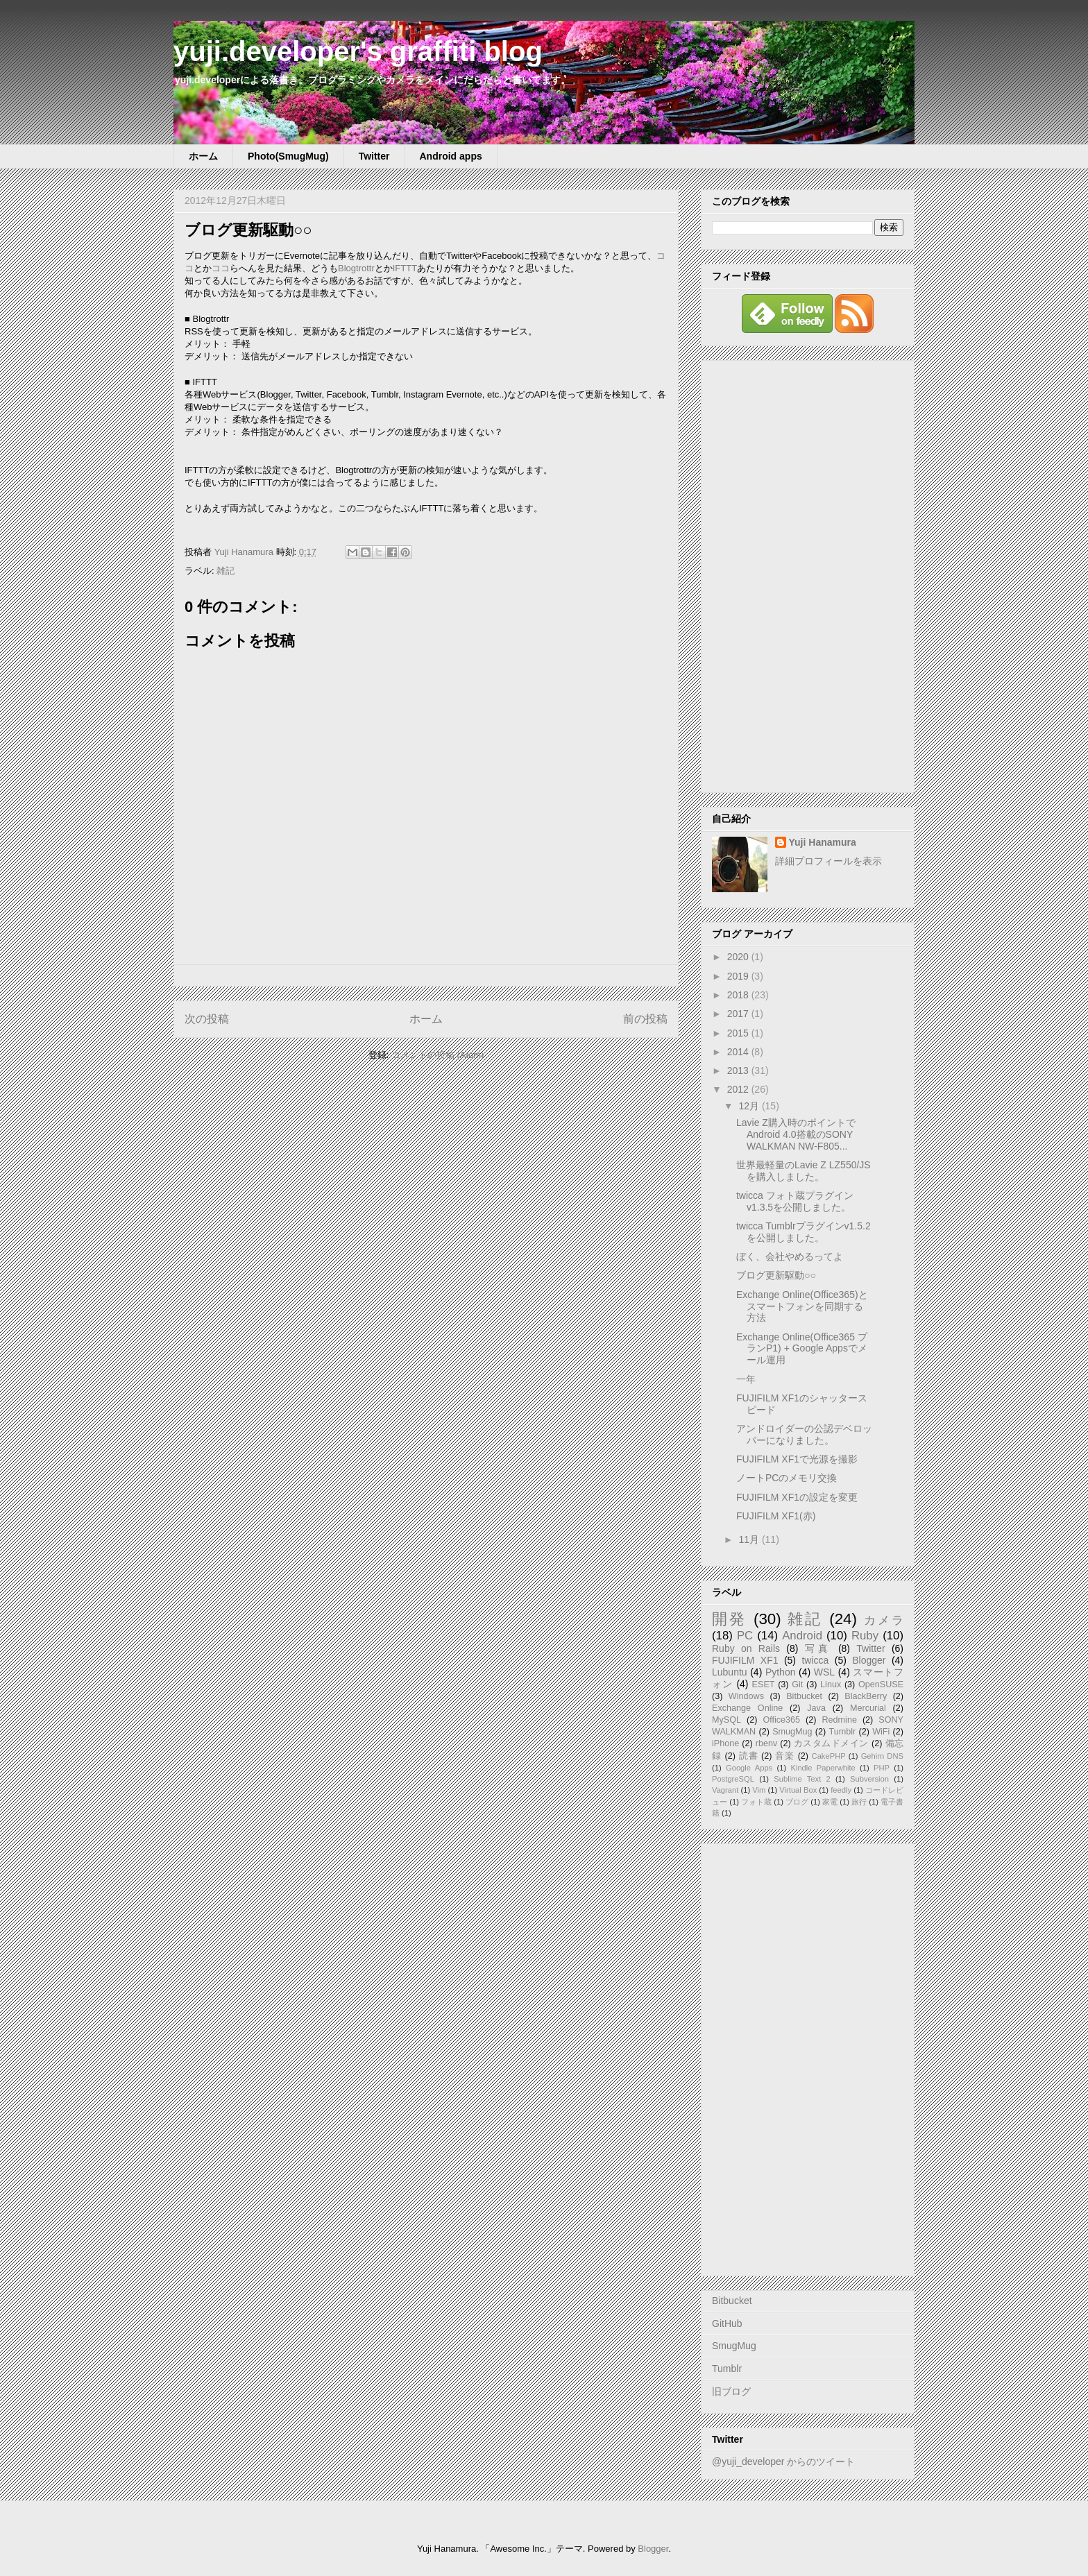 This screenshot has width=1088, height=2576. What do you see at coordinates (798, 1790) in the screenshot?
I see `Virtual Box` at bounding box center [798, 1790].